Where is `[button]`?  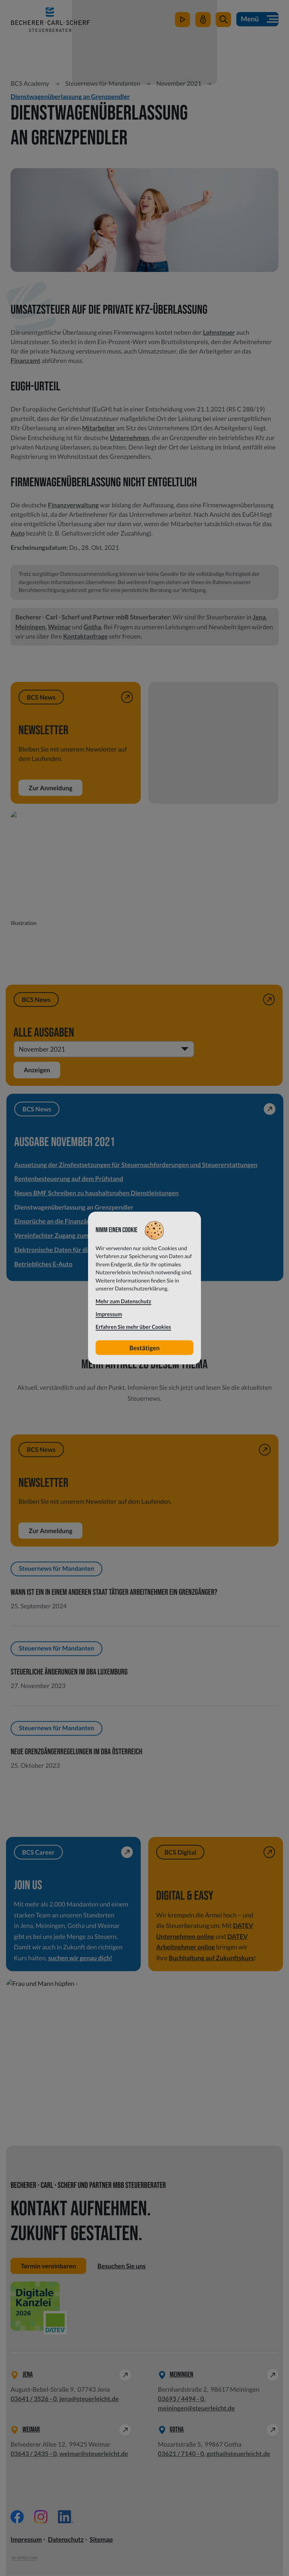 [button] is located at coordinates (223, 22).